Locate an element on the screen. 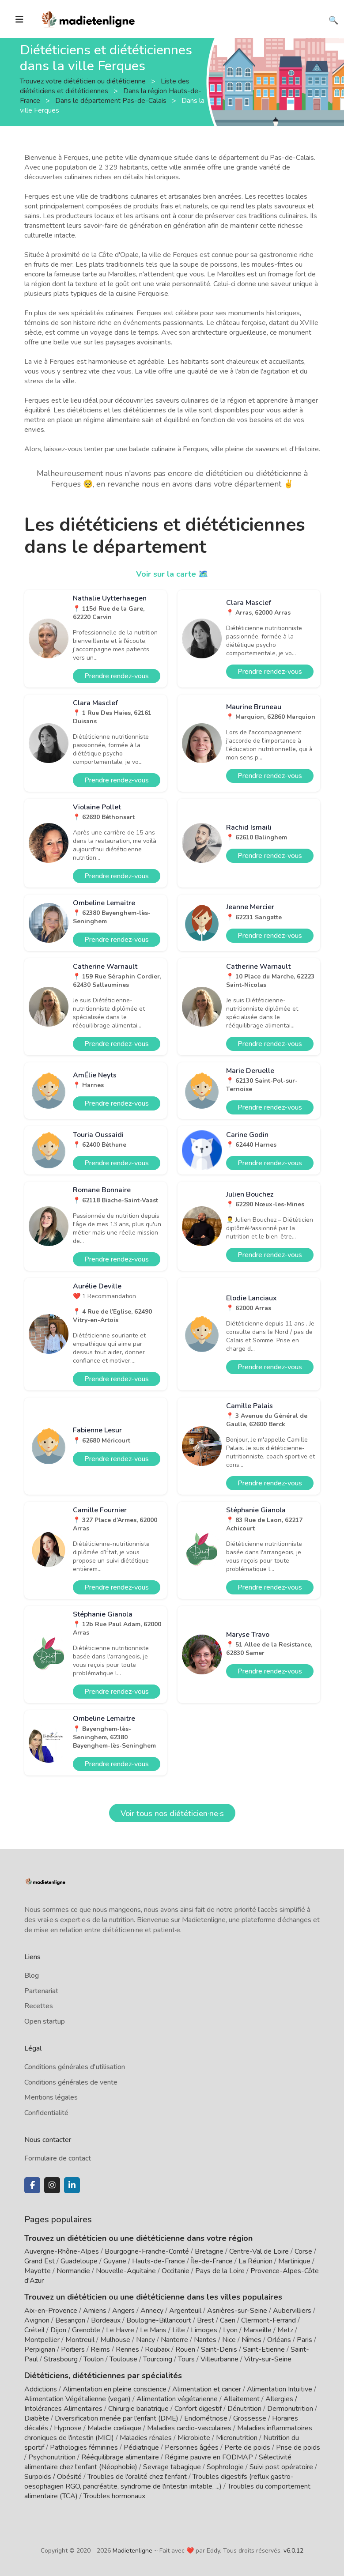 The image size is (344, 2576). Metz is located at coordinates (285, 2330).